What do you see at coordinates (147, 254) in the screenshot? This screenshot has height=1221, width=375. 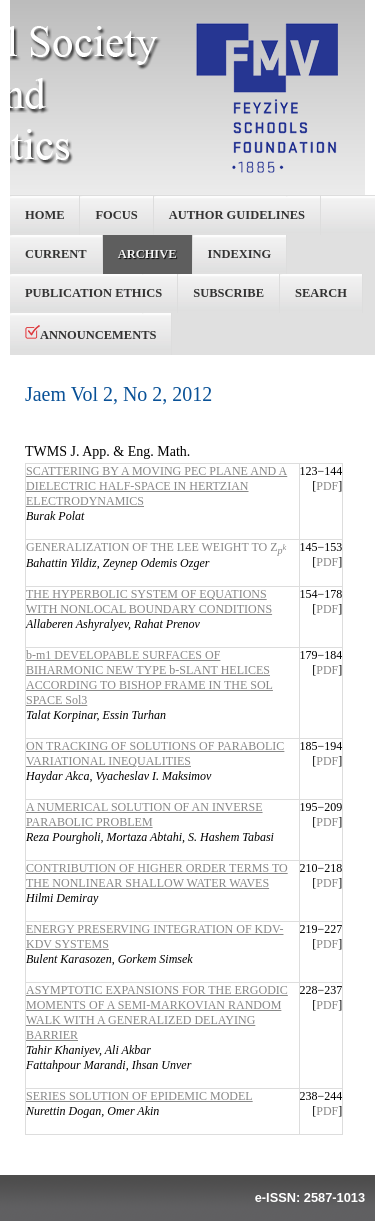 I see `Archive` at bounding box center [147, 254].